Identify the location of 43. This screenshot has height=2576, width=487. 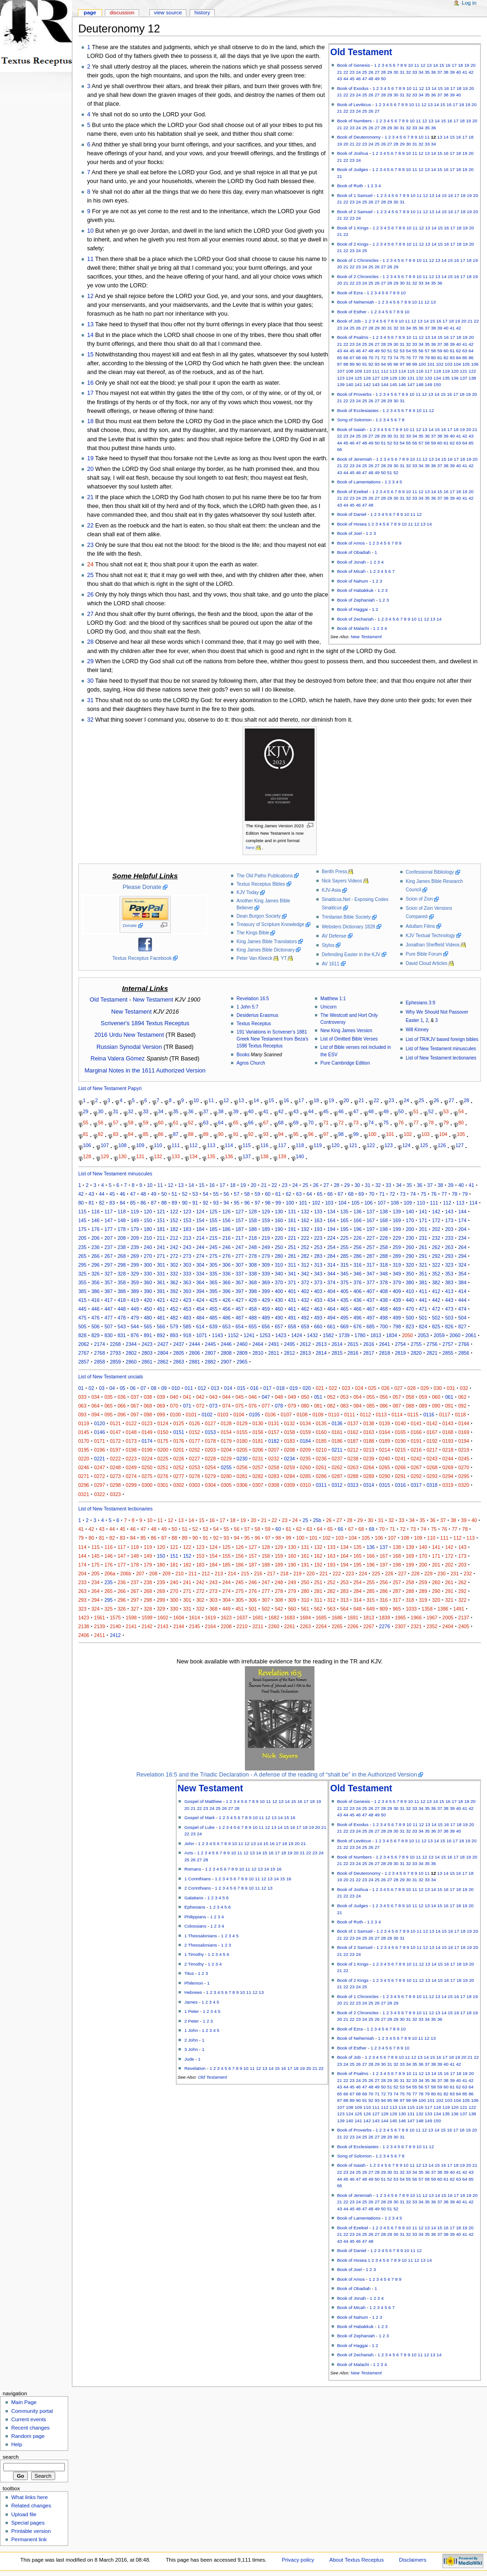
(339, 78).